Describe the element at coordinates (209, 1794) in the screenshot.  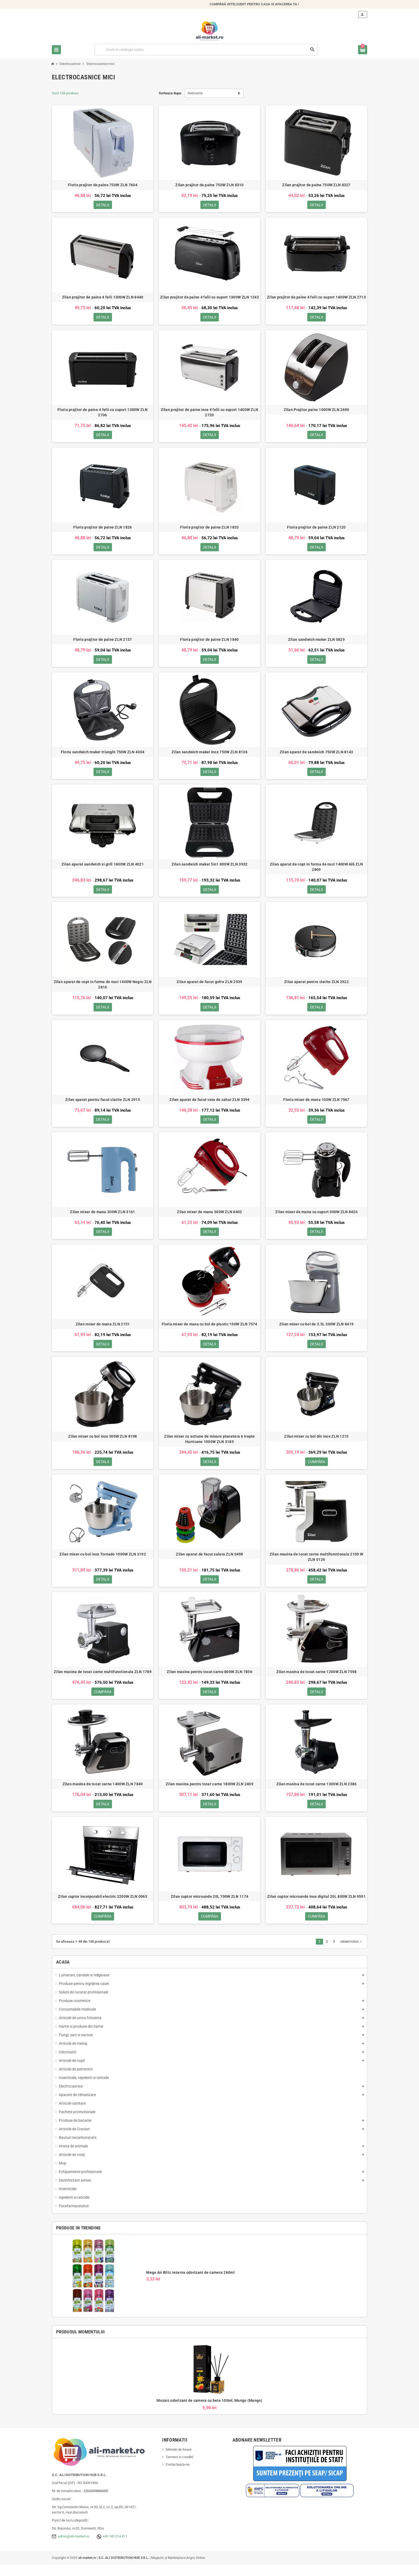
I see `Zilan masina pentru tocat carne 1800W ZLN 2409` at that location.